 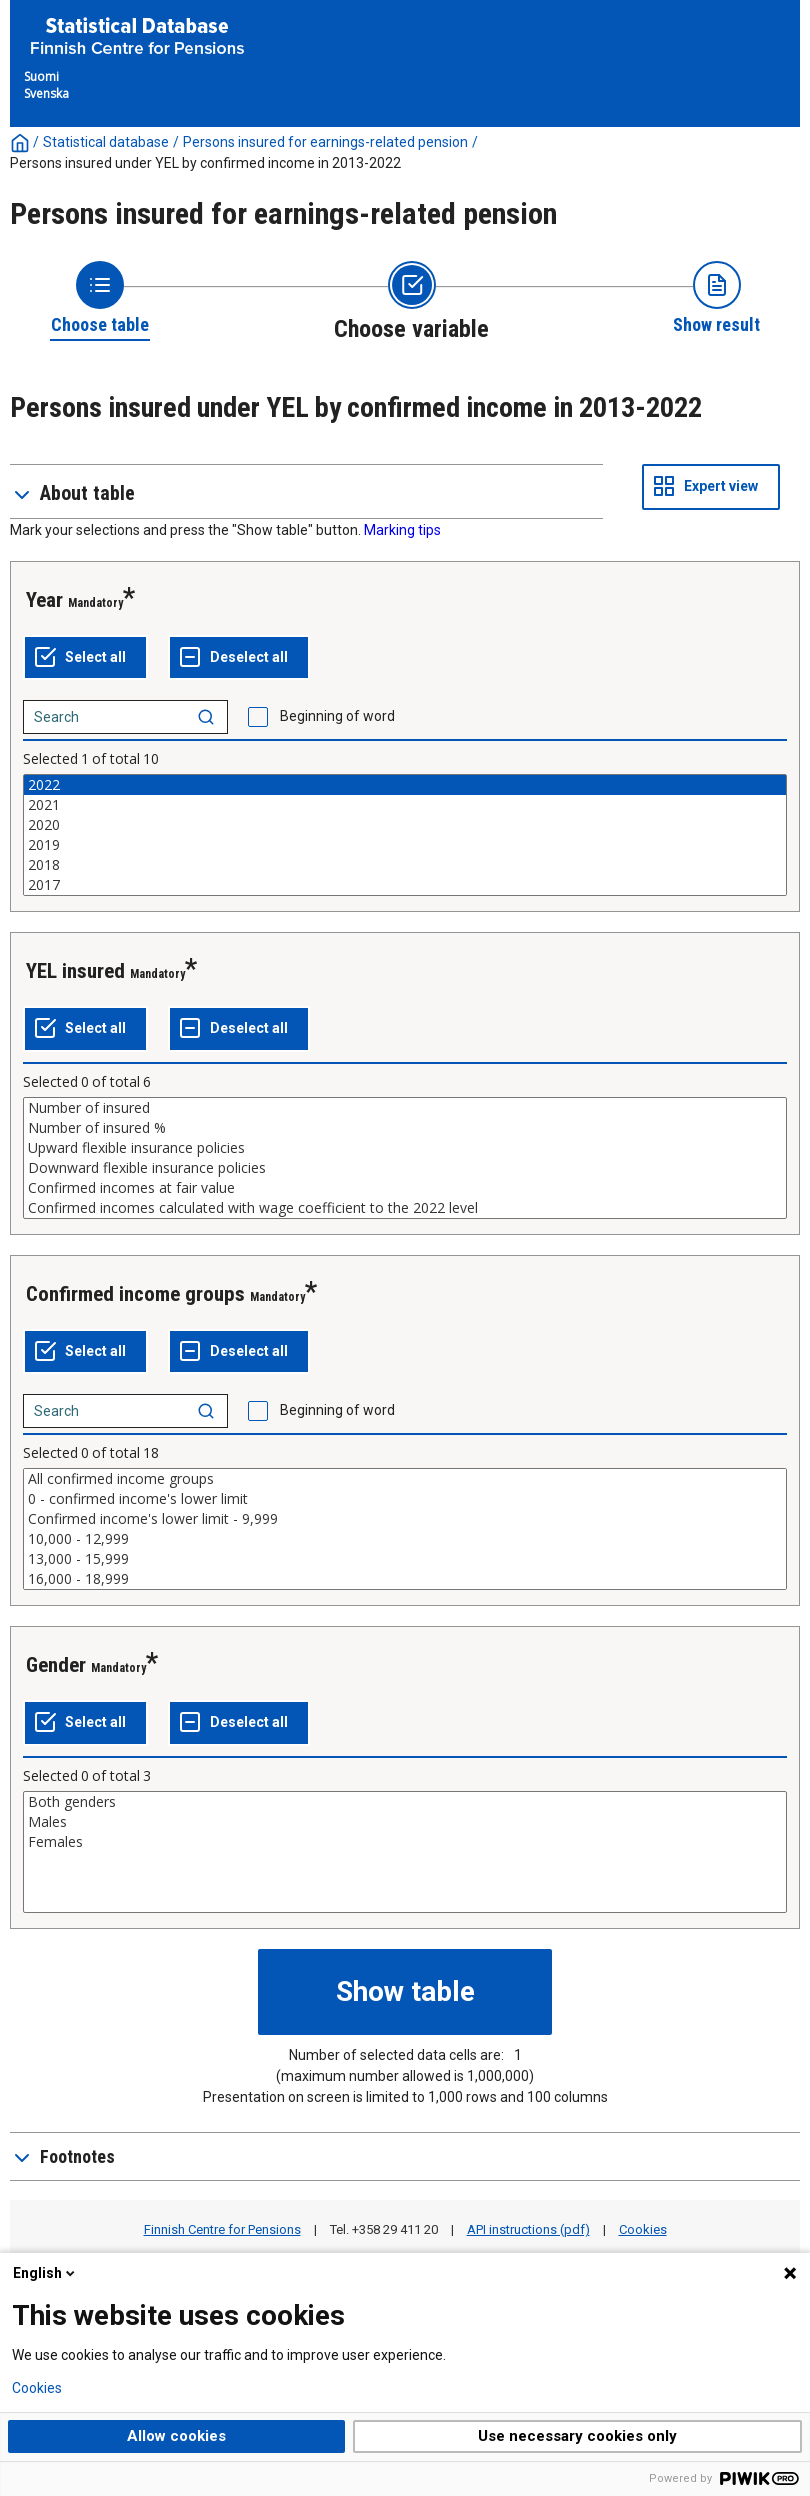 What do you see at coordinates (405, 1108) in the screenshot?
I see `Number of insured` at bounding box center [405, 1108].